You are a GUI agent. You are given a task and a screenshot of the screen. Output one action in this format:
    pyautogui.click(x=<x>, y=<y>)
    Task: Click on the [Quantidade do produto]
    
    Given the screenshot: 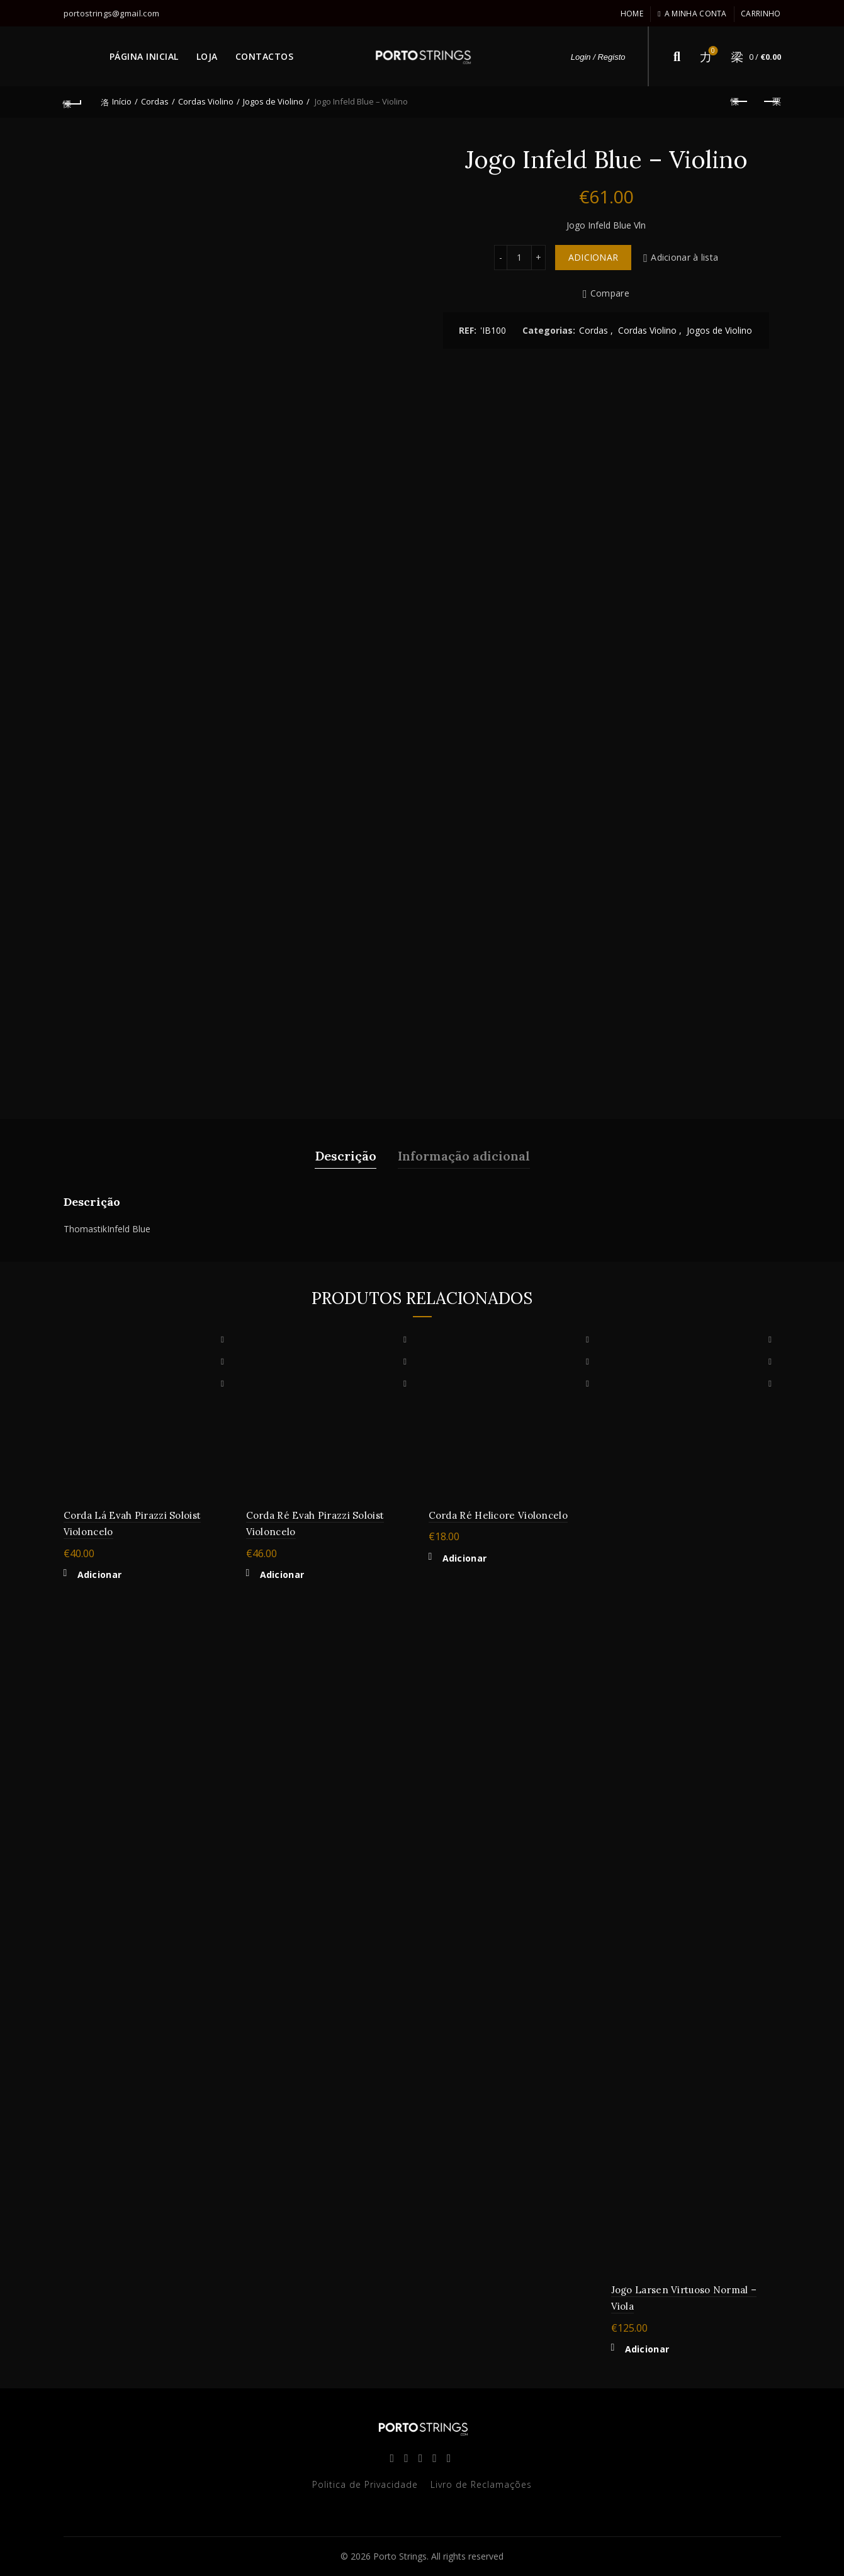 What is the action you would take?
    pyautogui.click(x=519, y=257)
    